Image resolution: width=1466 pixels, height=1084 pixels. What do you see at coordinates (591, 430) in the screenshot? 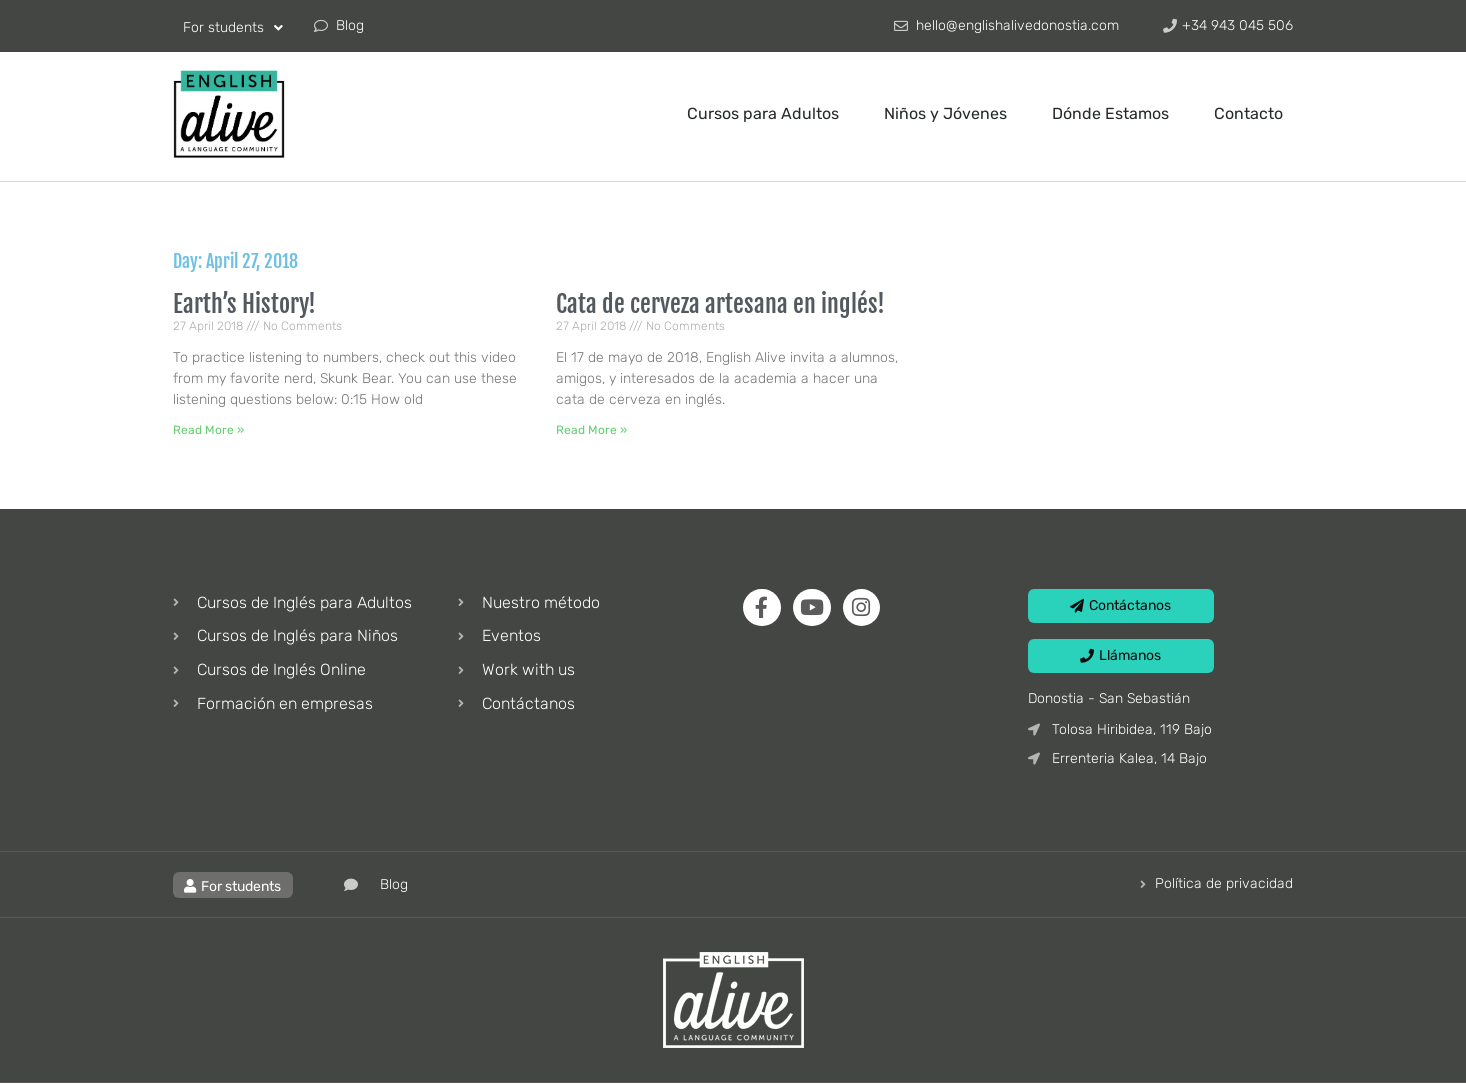
I see `Read More » [Read more about Cata de cerveza artesana en inglés!]` at bounding box center [591, 430].